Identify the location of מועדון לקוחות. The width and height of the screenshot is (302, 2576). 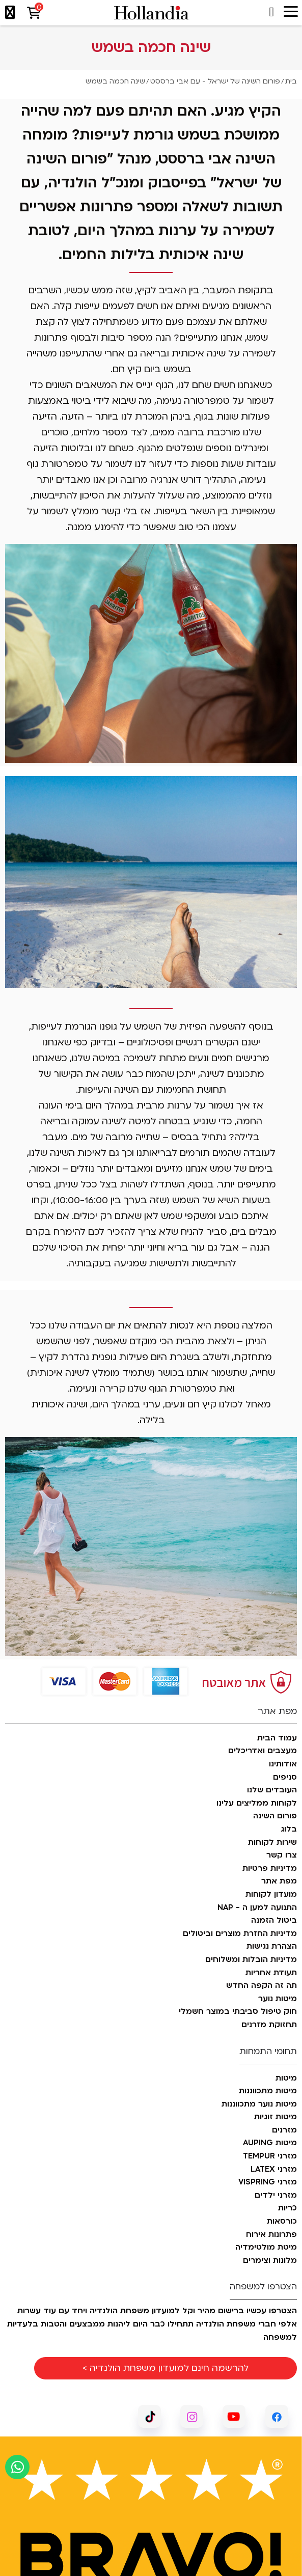
(271, 1894).